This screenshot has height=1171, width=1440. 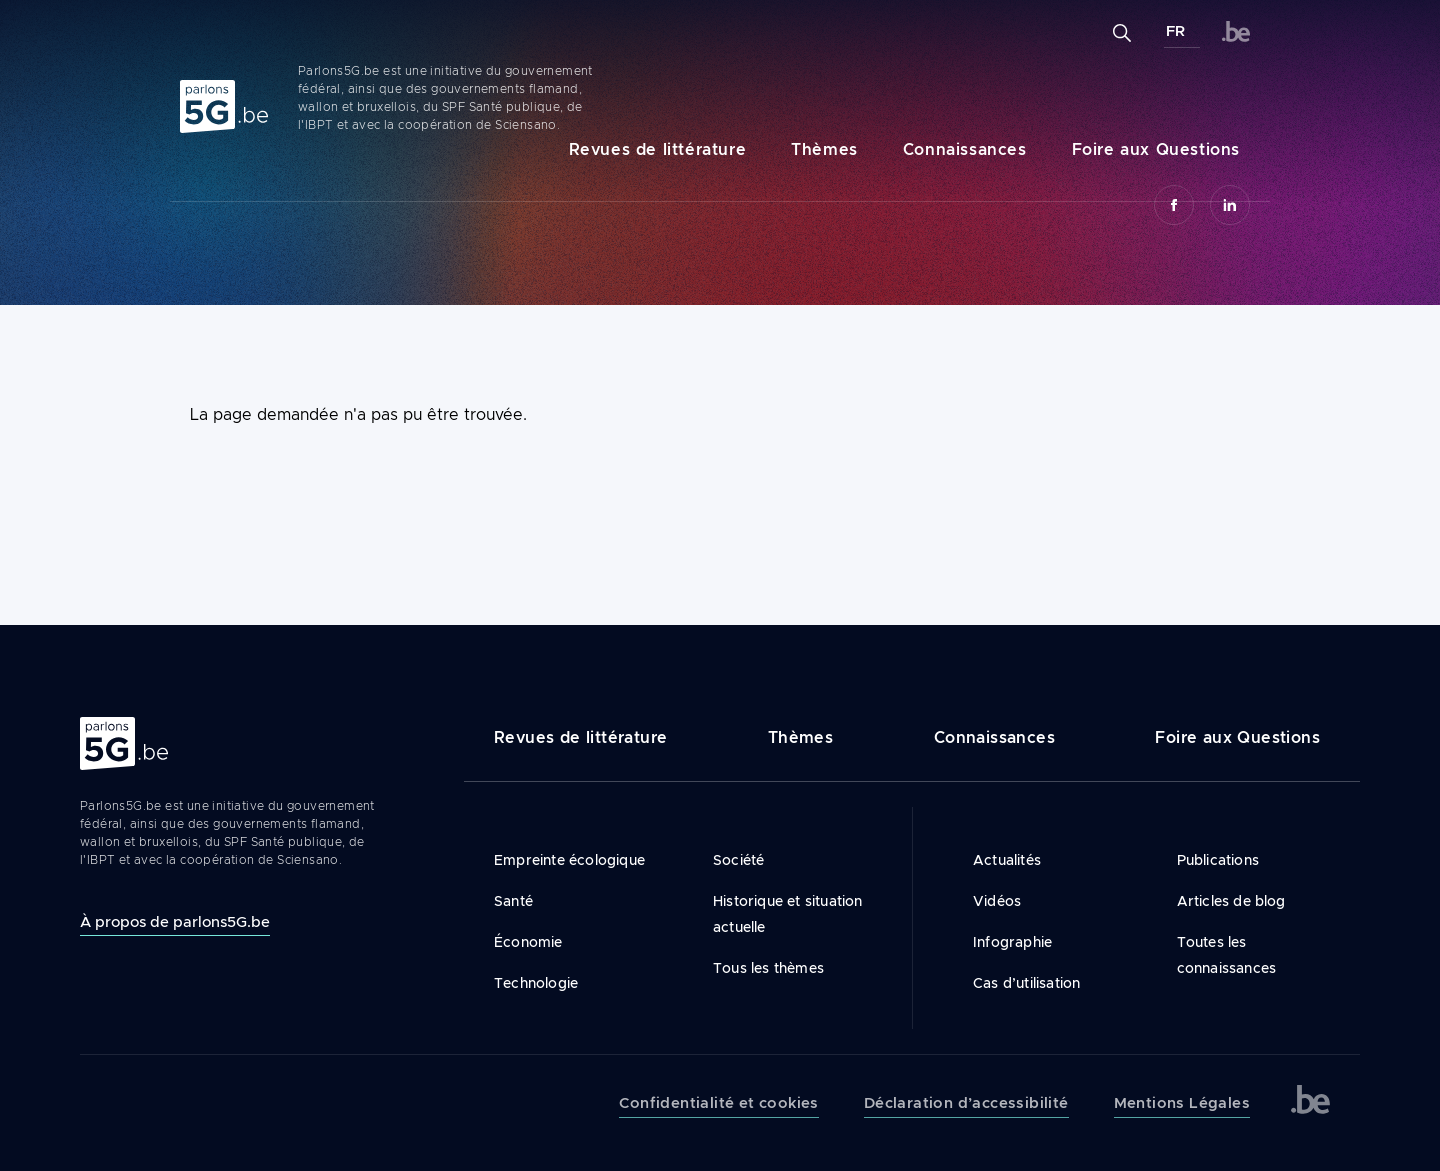 I want to click on Mentions Légales, so click(x=1182, y=1103).